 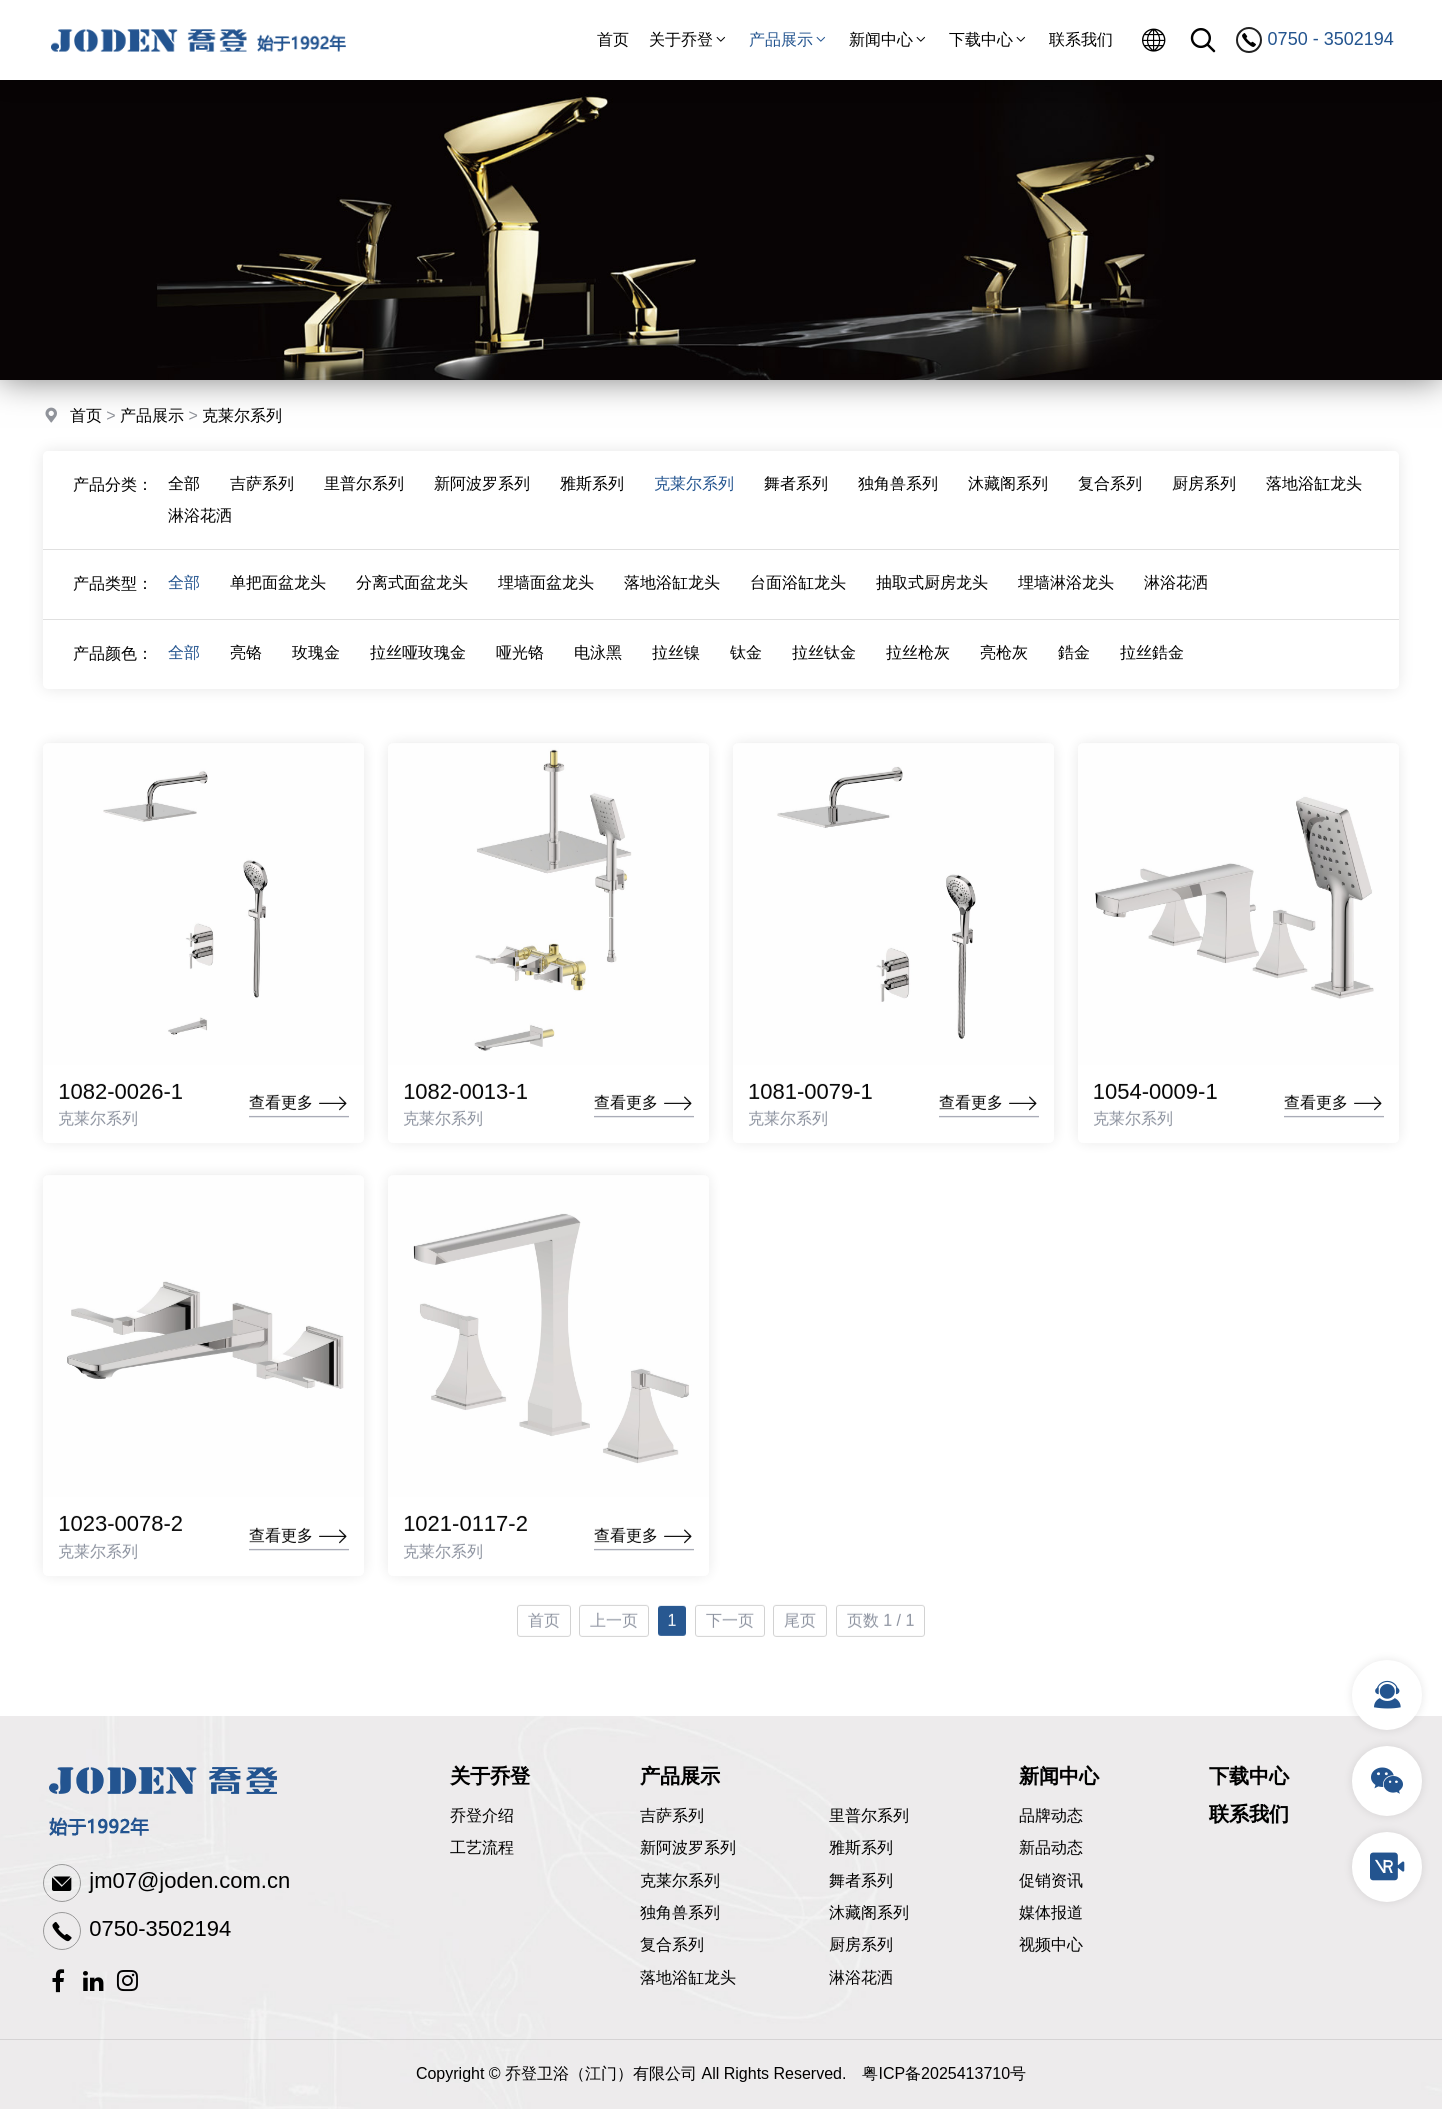 What do you see at coordinates (1051, 1880) in the screenshot?
I see `促销资讯` at bounding box center [1051, 1880].